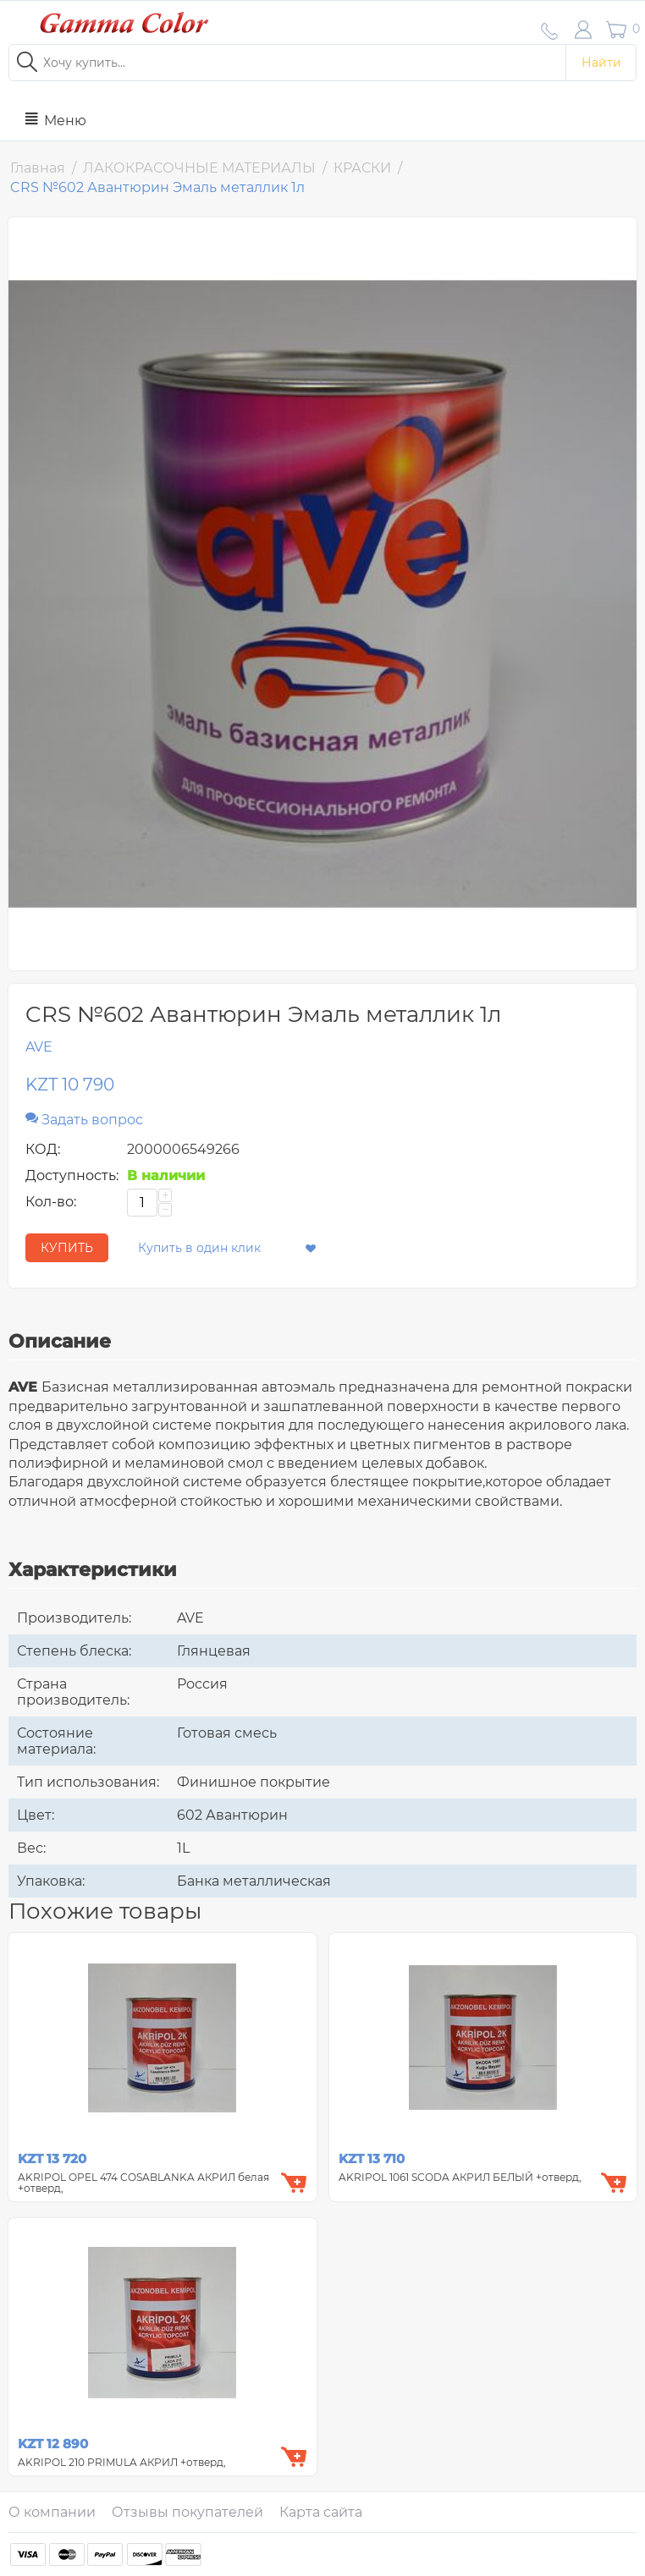 Image resolution: width=645 pixels, height=2576 pixels. What do you see at coordinates (84, 1120) in the screenshot?
I see `Задать вопрос` at bounding box center [84, 1120].